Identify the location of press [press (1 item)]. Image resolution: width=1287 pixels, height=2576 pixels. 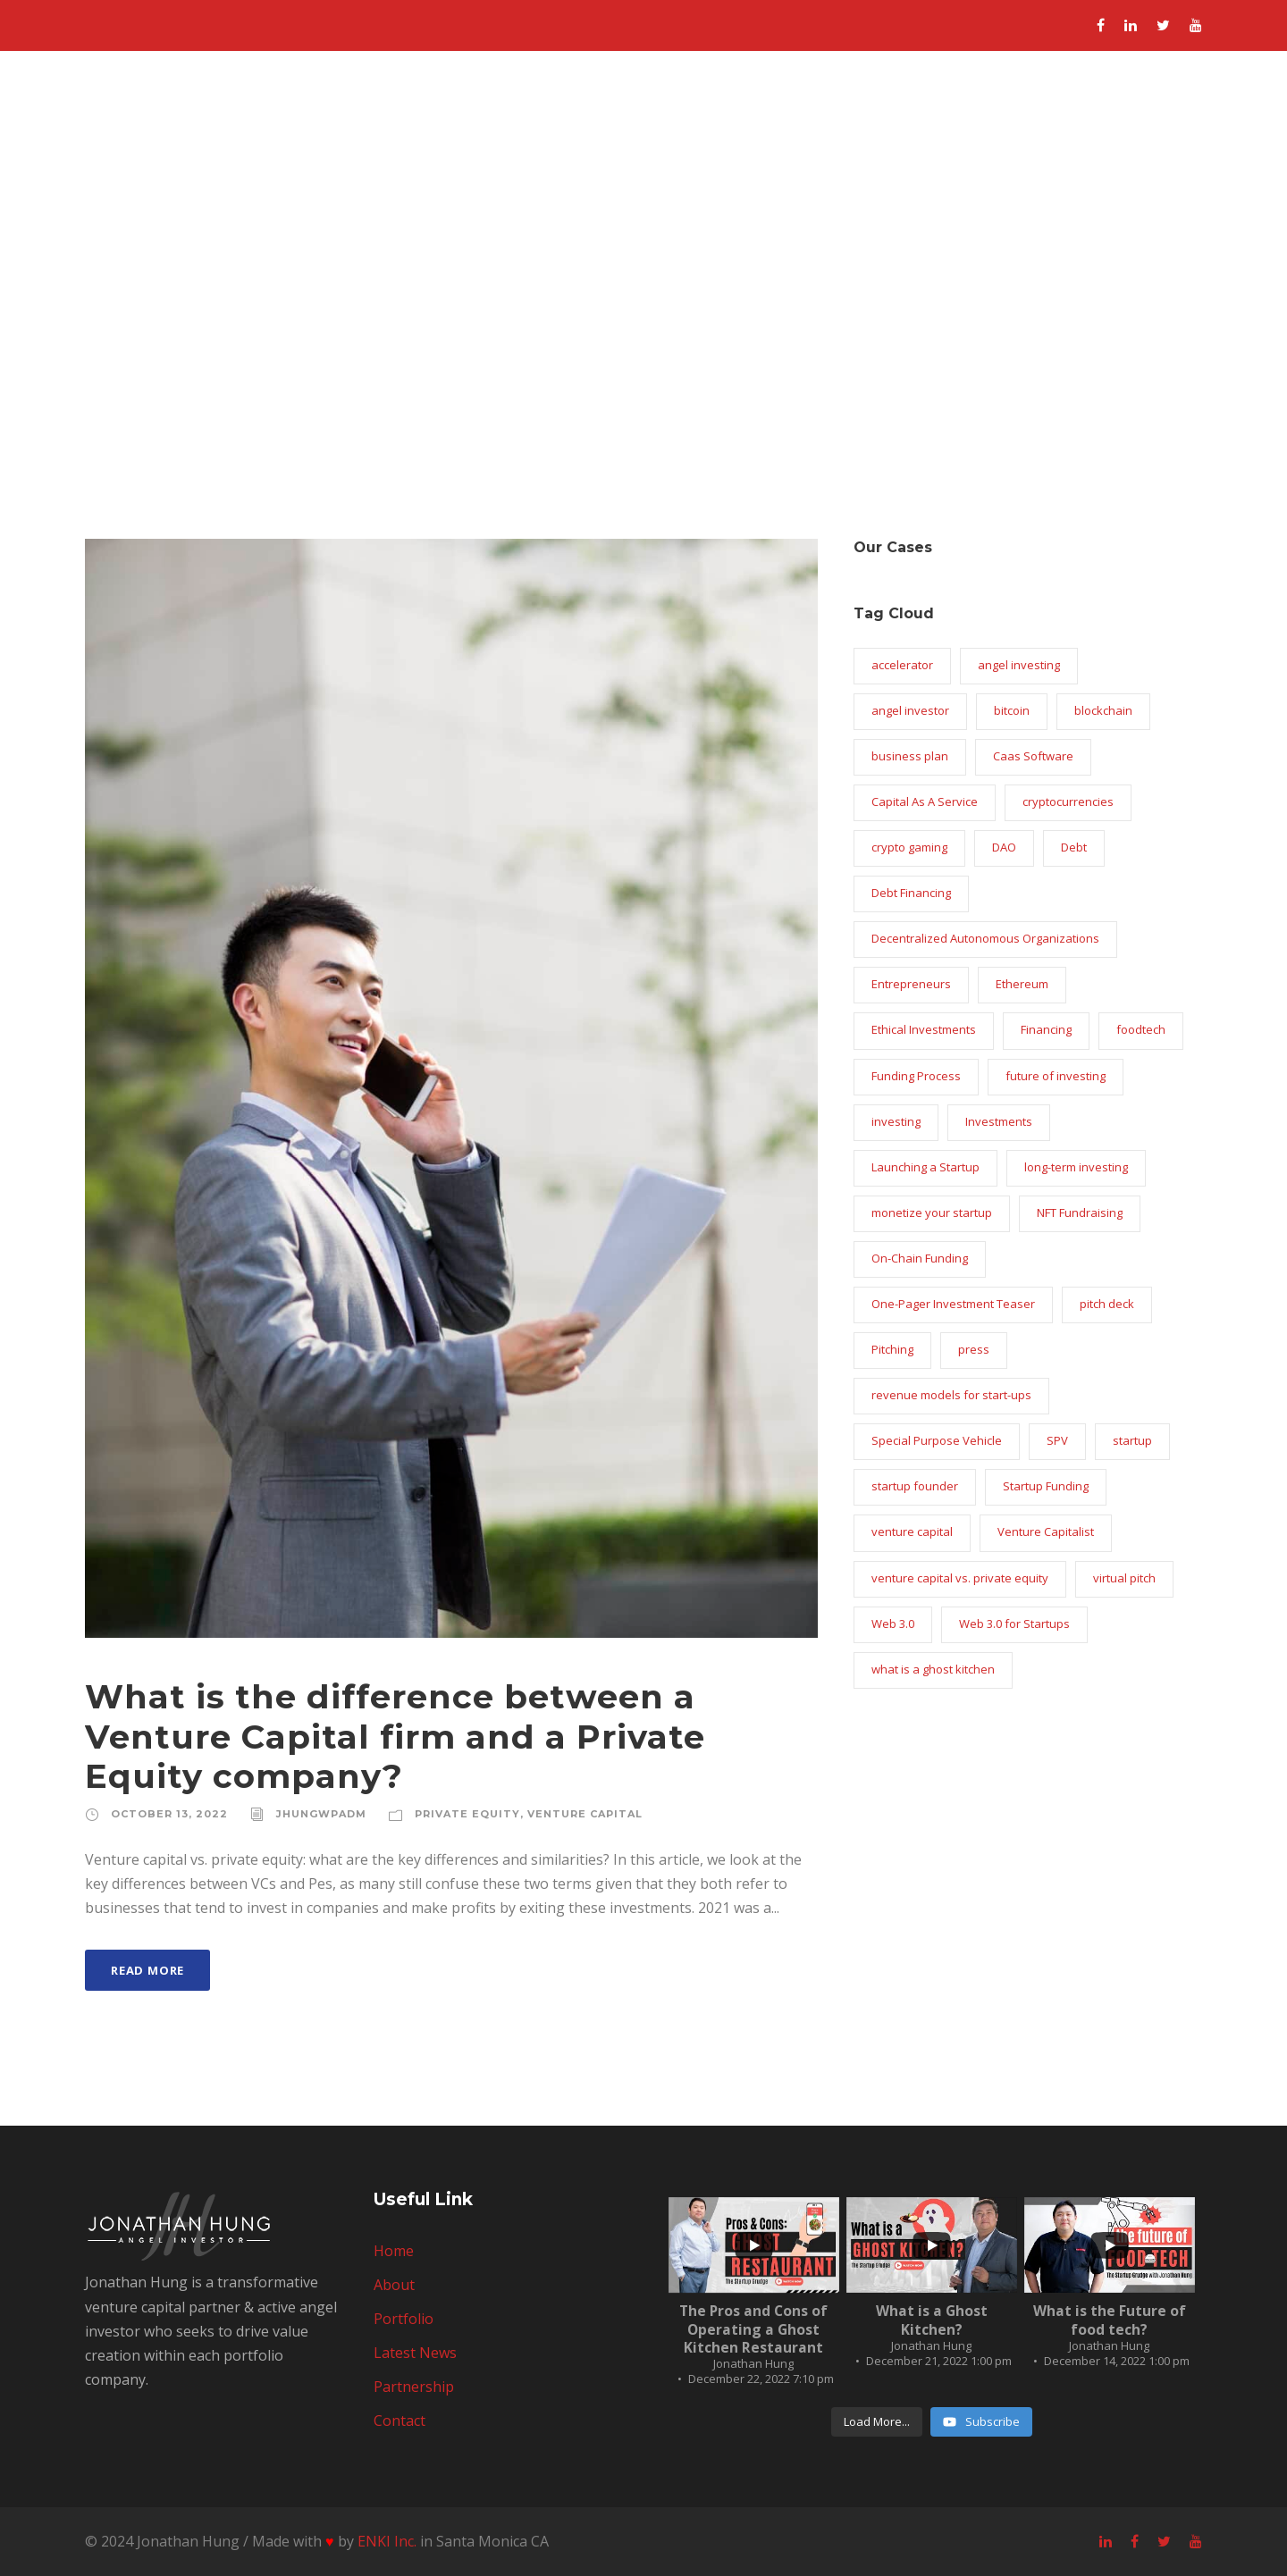
(973, 1349).